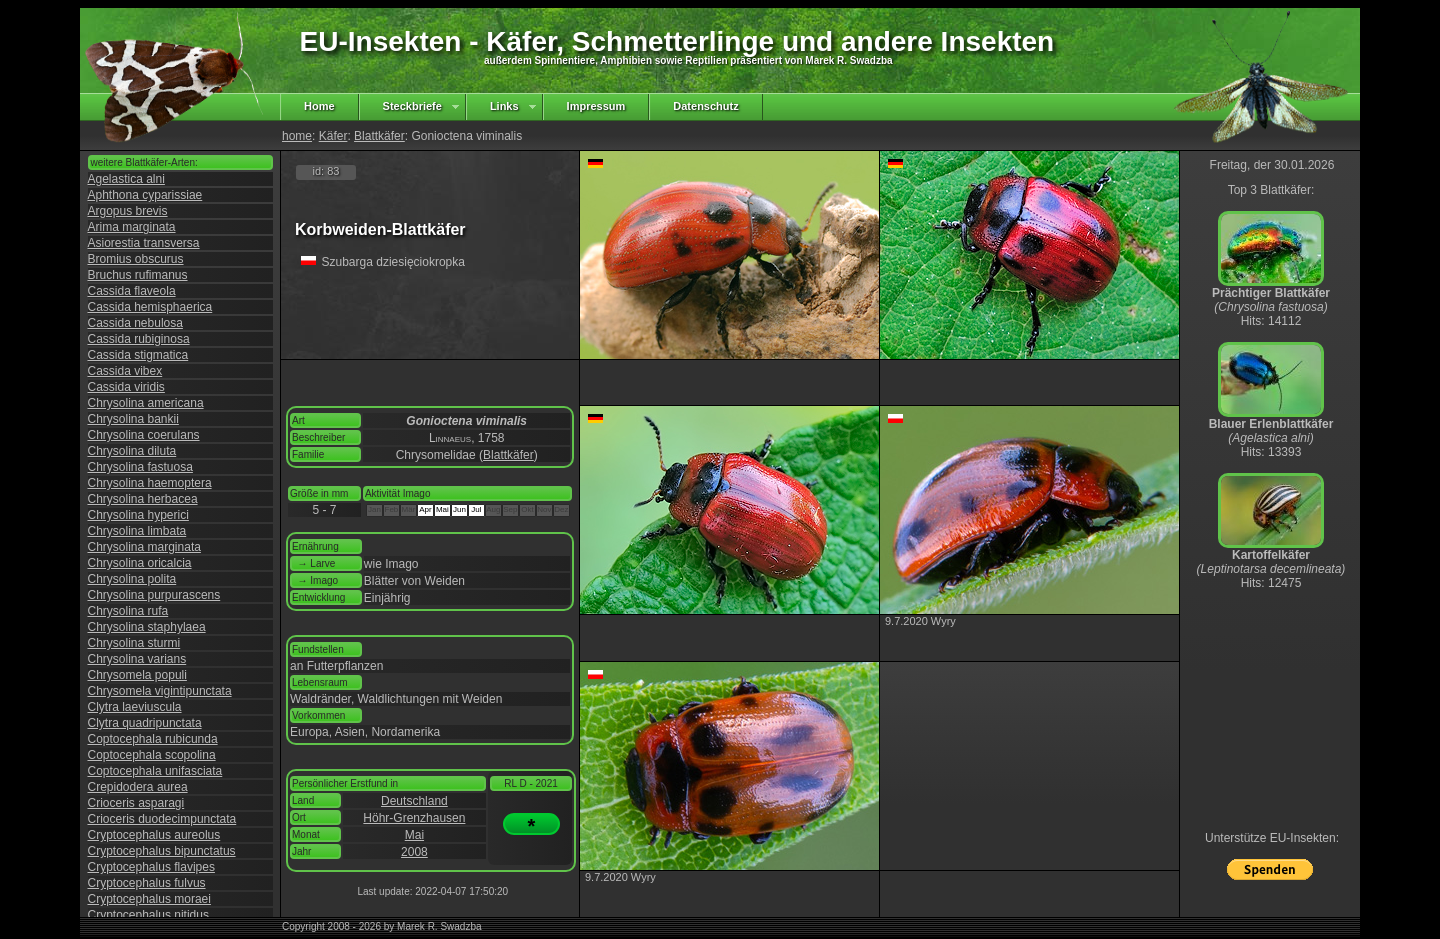 This screenshot has height=939, width=1440. What do you see at coordinates (138, 515) in the screenshot?
I see `Chrysolina hyperici` at bounding box center [138, 515].